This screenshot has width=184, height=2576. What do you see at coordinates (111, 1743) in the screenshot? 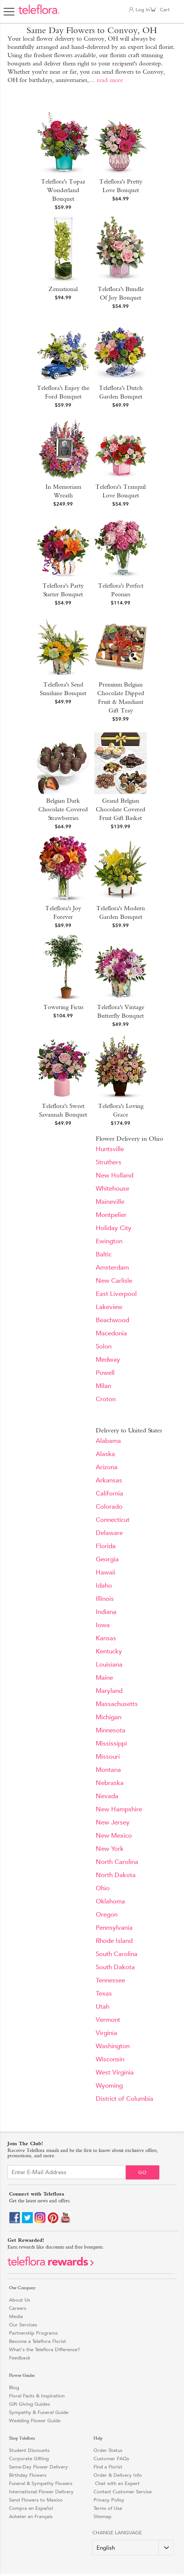
I see `Mississippi` at bounding box center [111, 1743].